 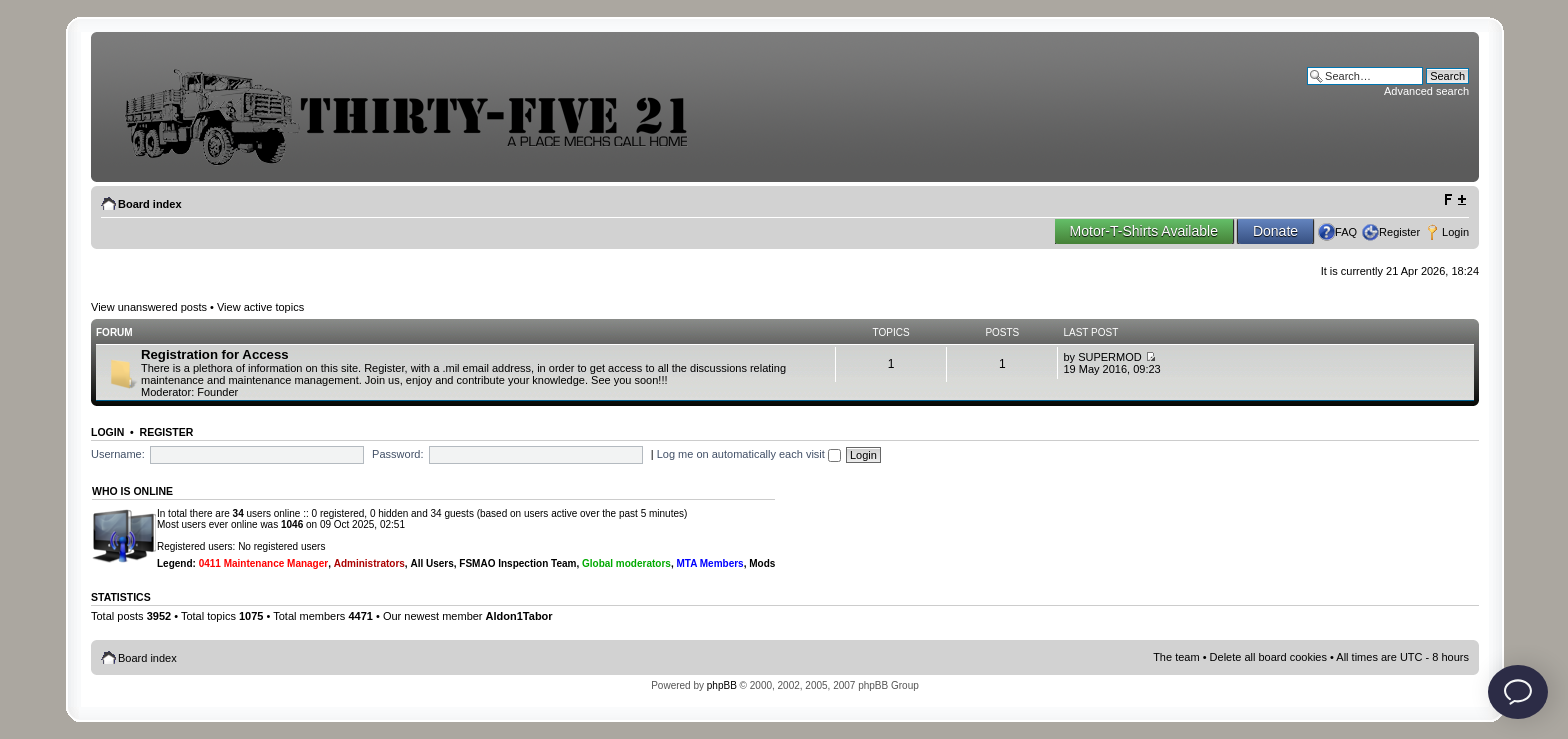 I want to click on Advanced search, so click(x=1426, y=91).